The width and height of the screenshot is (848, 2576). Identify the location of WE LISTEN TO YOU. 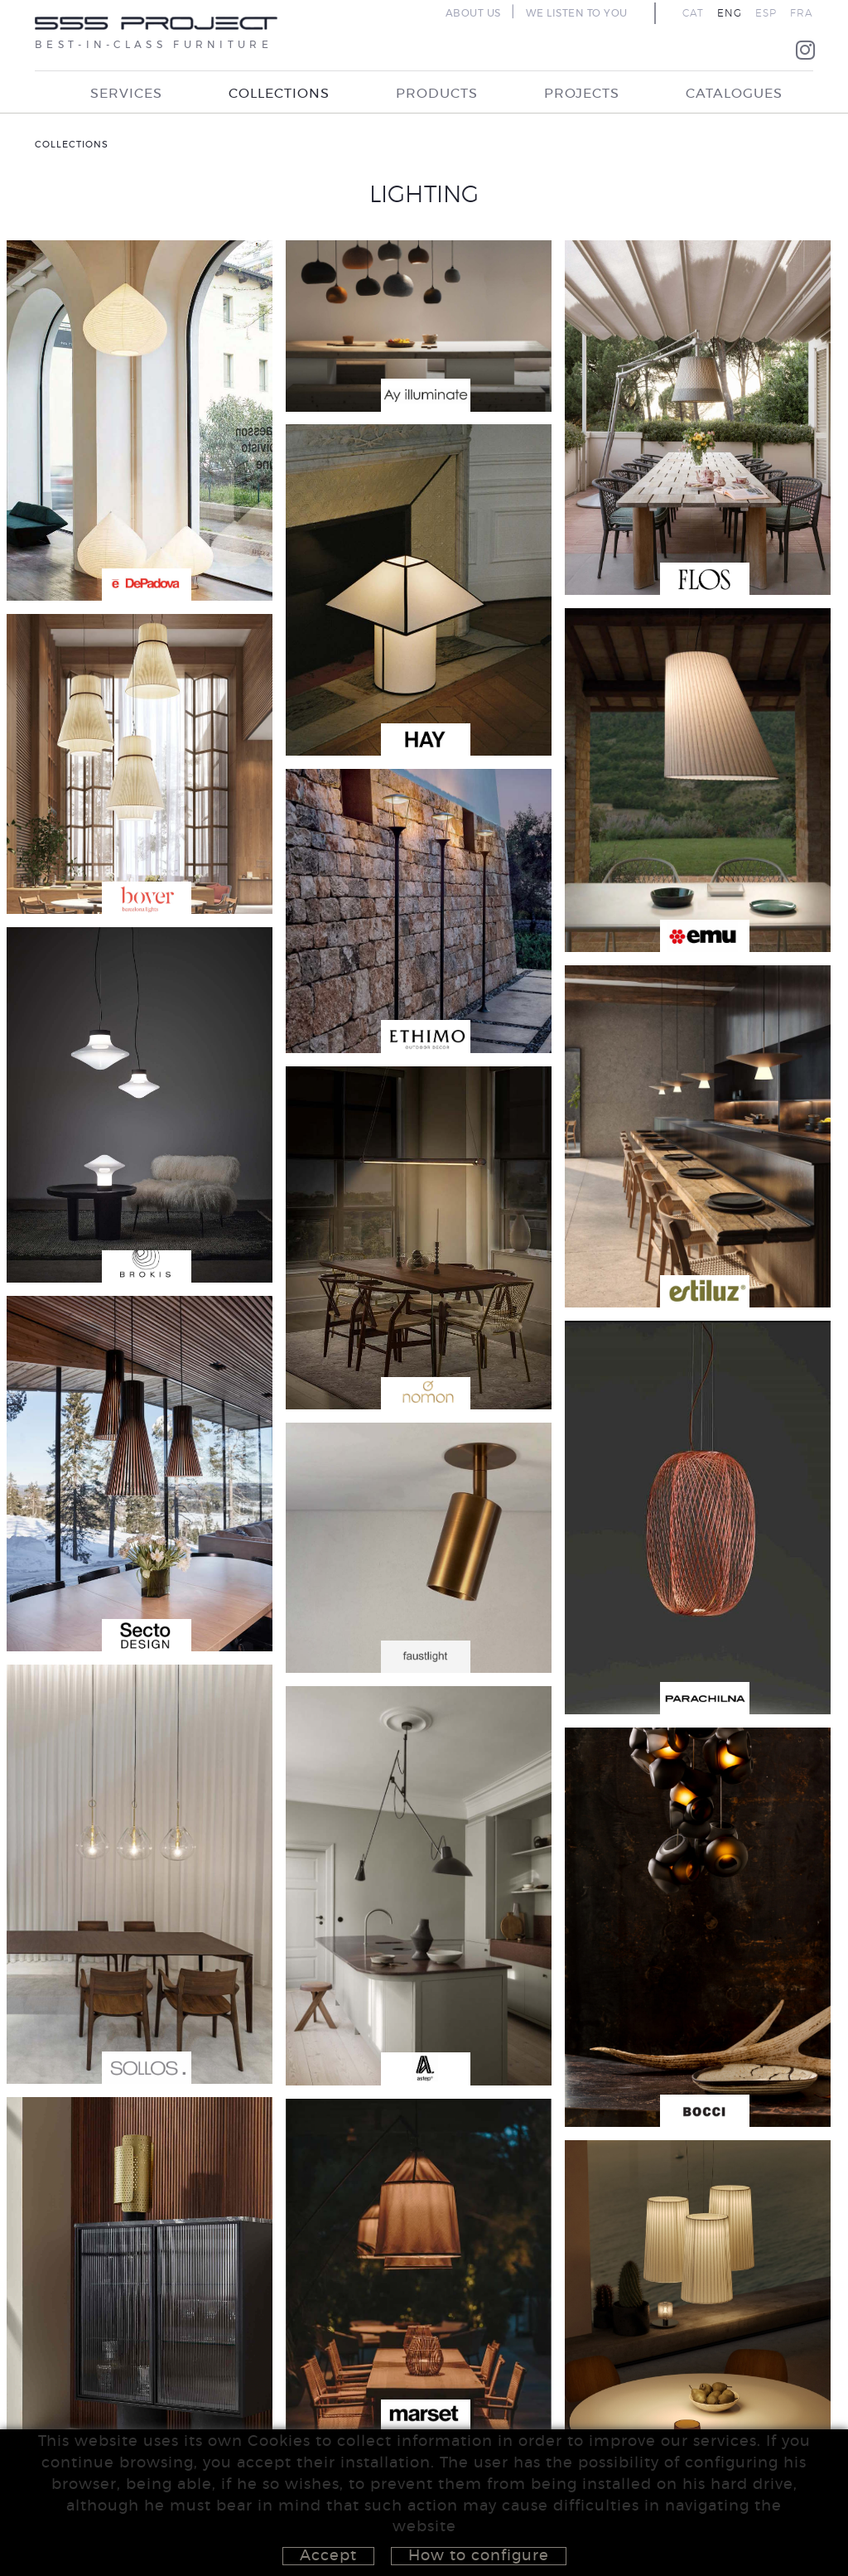
(577, 13).